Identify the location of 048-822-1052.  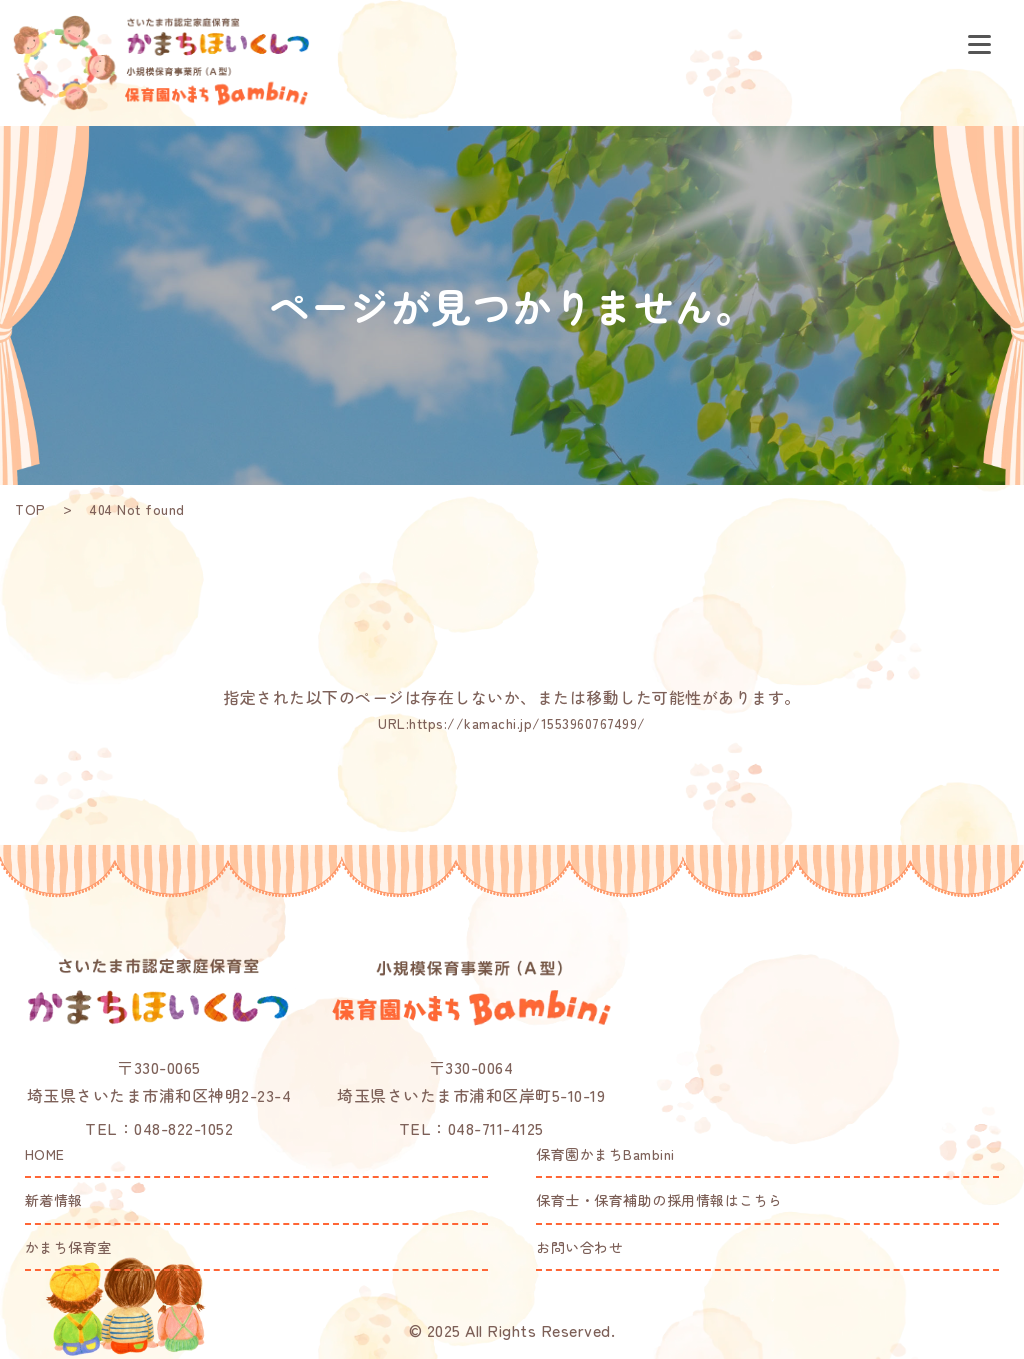
(183, 1128).